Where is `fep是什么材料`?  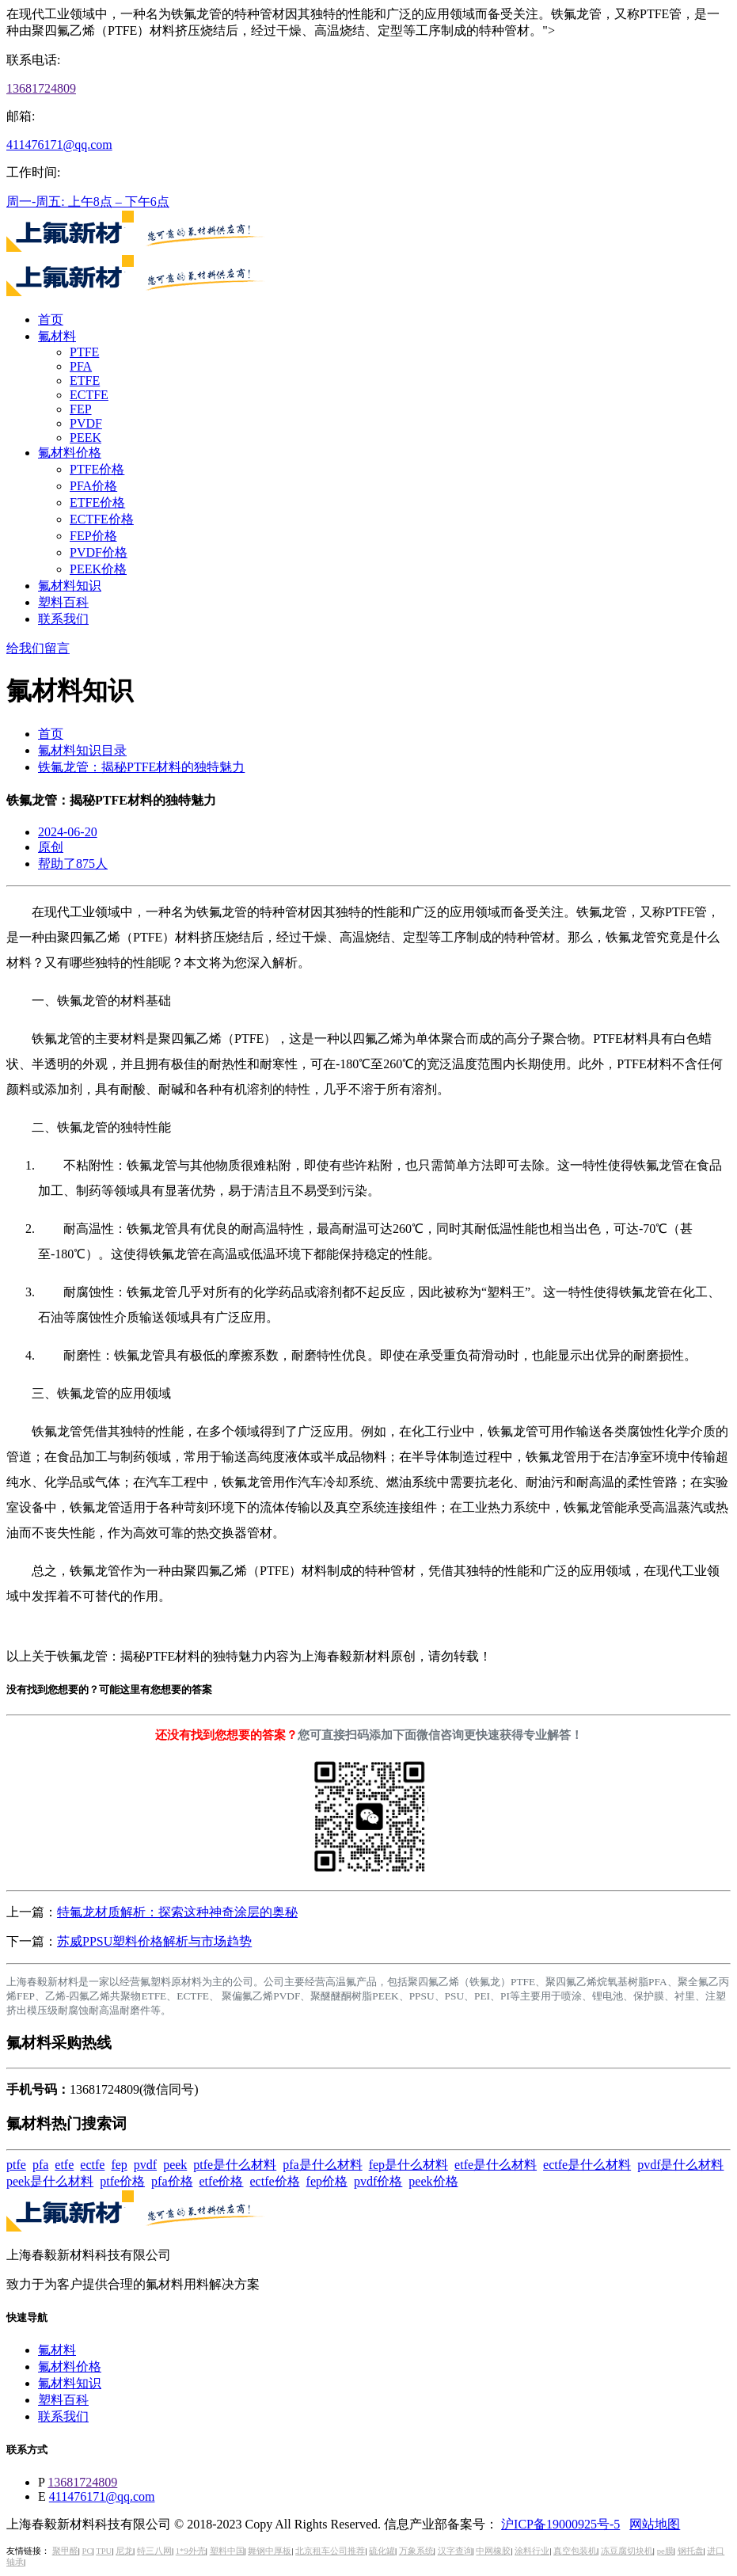
fep是什么材料 is located at coordinates (408, 2164).